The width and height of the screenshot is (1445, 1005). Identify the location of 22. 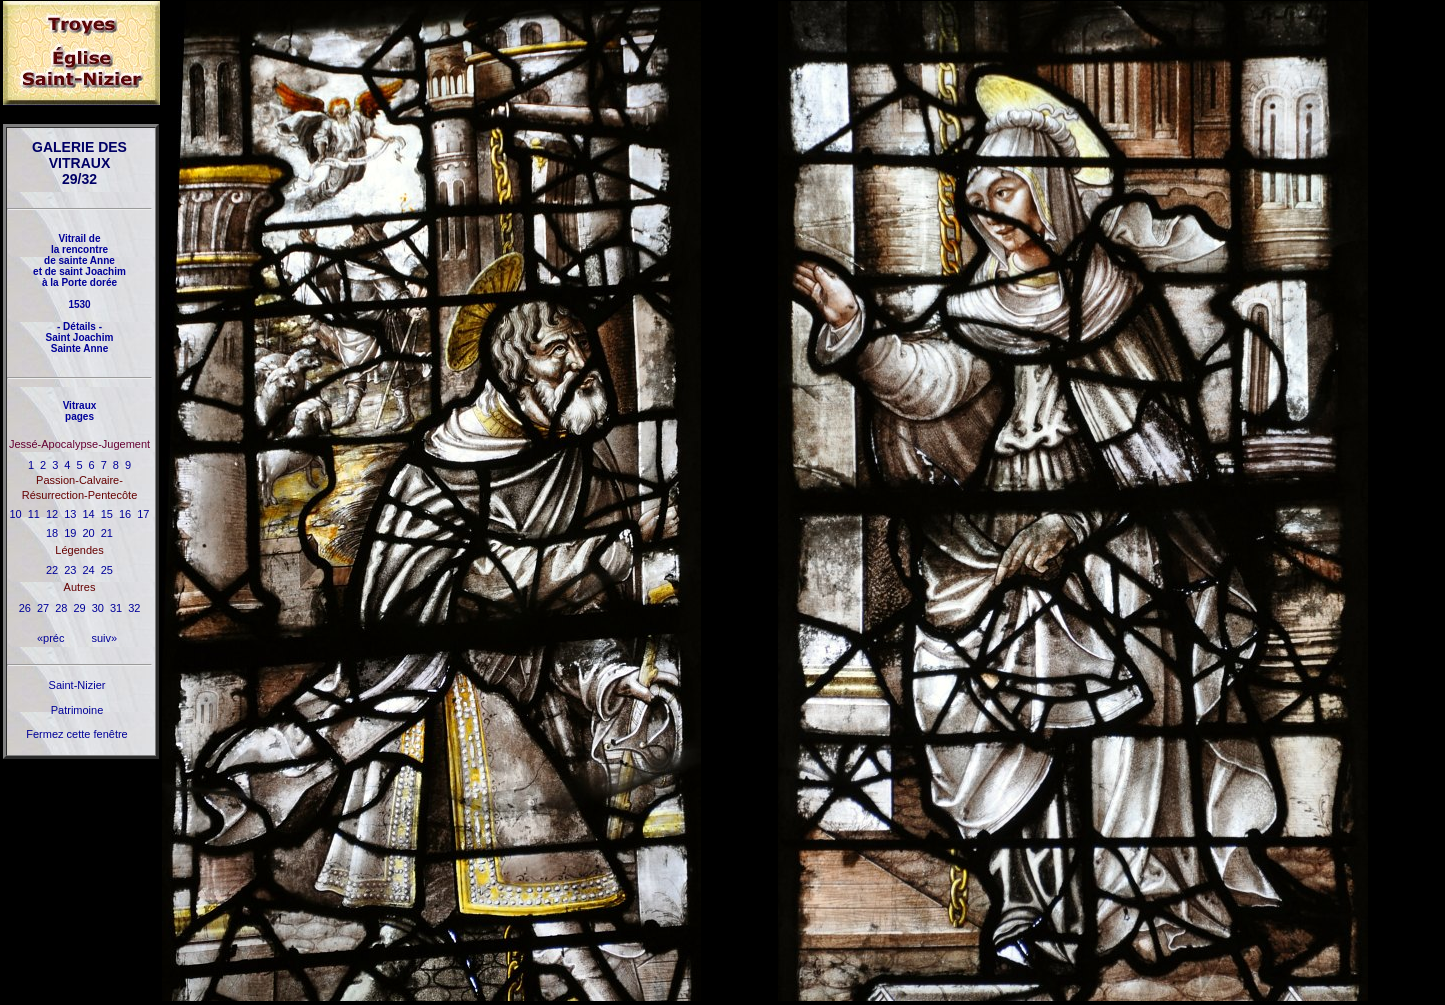
(52, 570).